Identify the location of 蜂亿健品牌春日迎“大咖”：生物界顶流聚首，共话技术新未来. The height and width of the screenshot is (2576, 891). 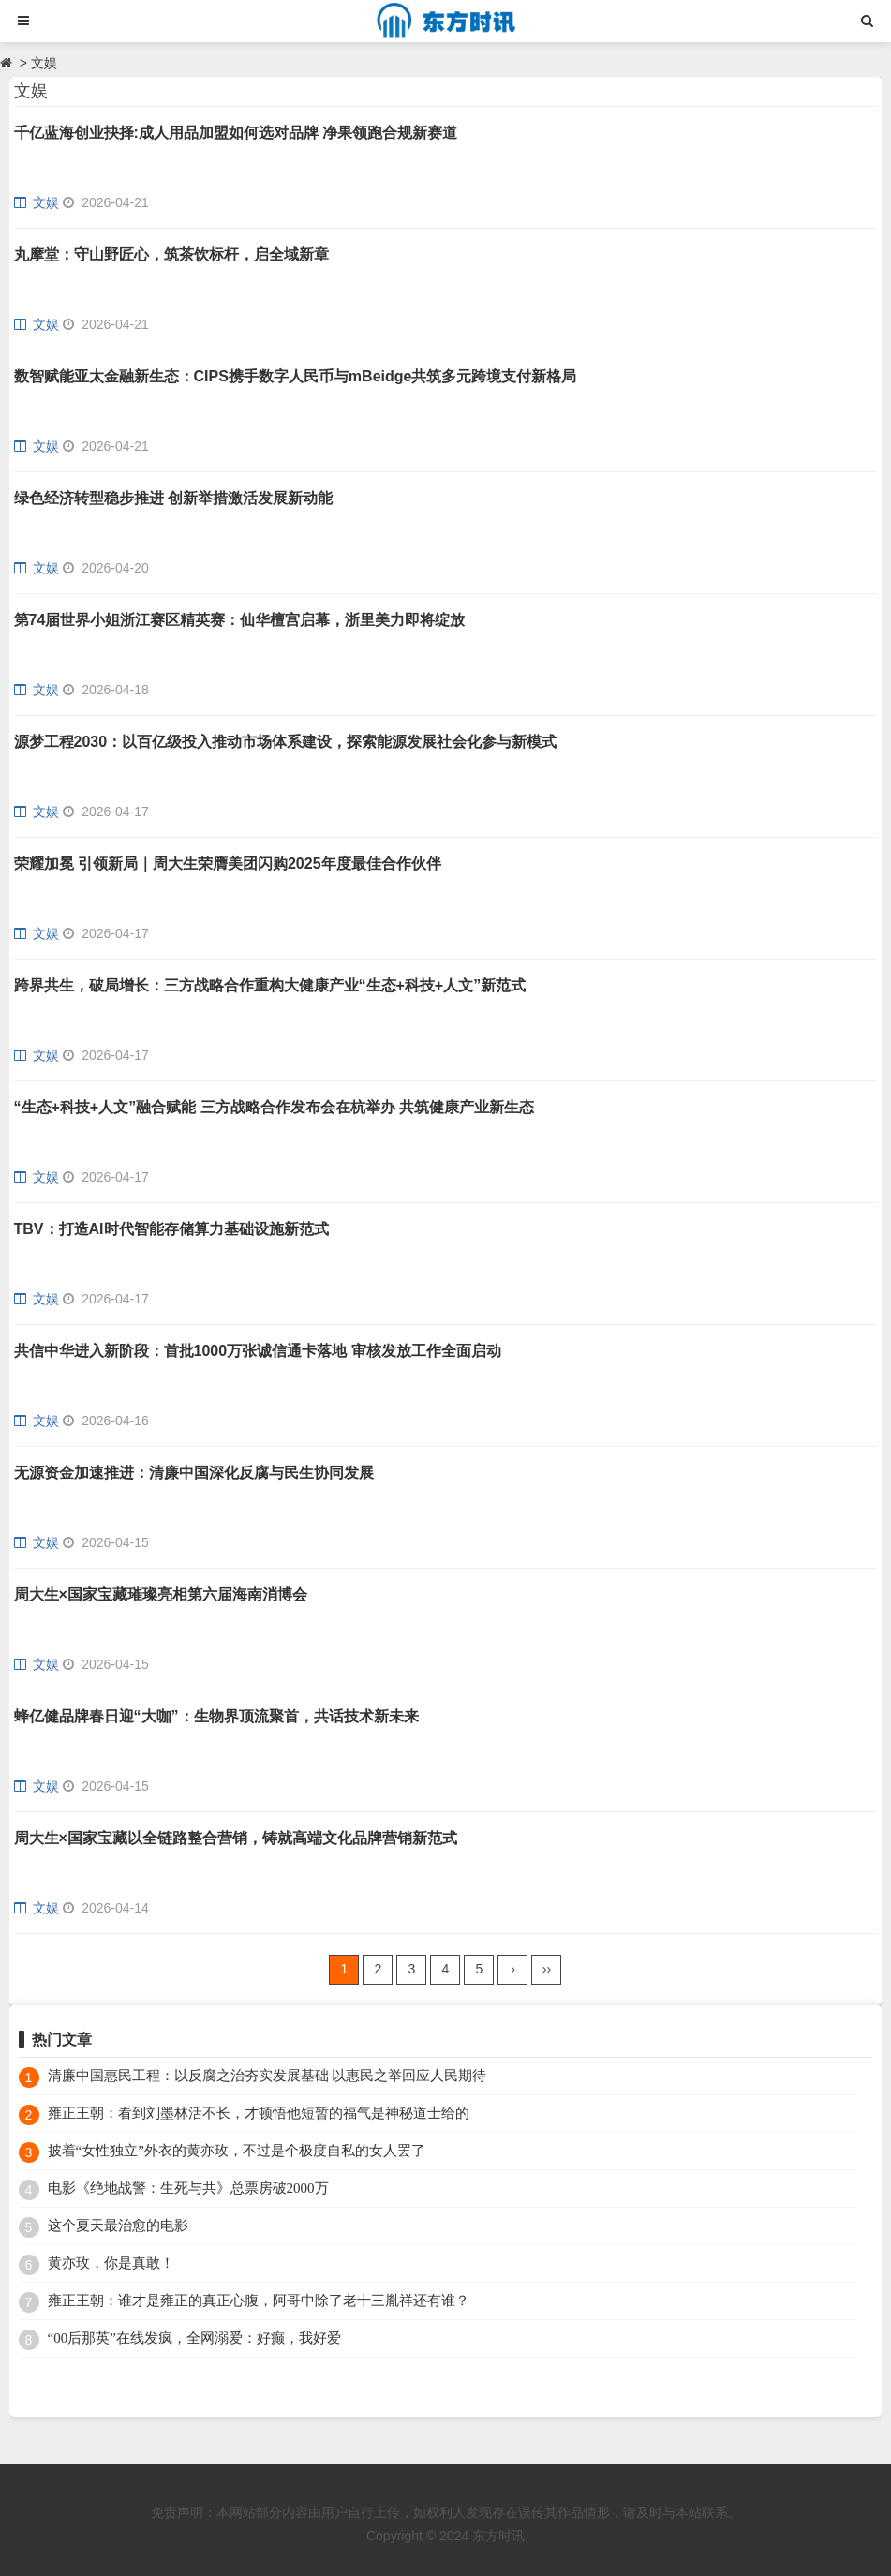
(216, 1716).